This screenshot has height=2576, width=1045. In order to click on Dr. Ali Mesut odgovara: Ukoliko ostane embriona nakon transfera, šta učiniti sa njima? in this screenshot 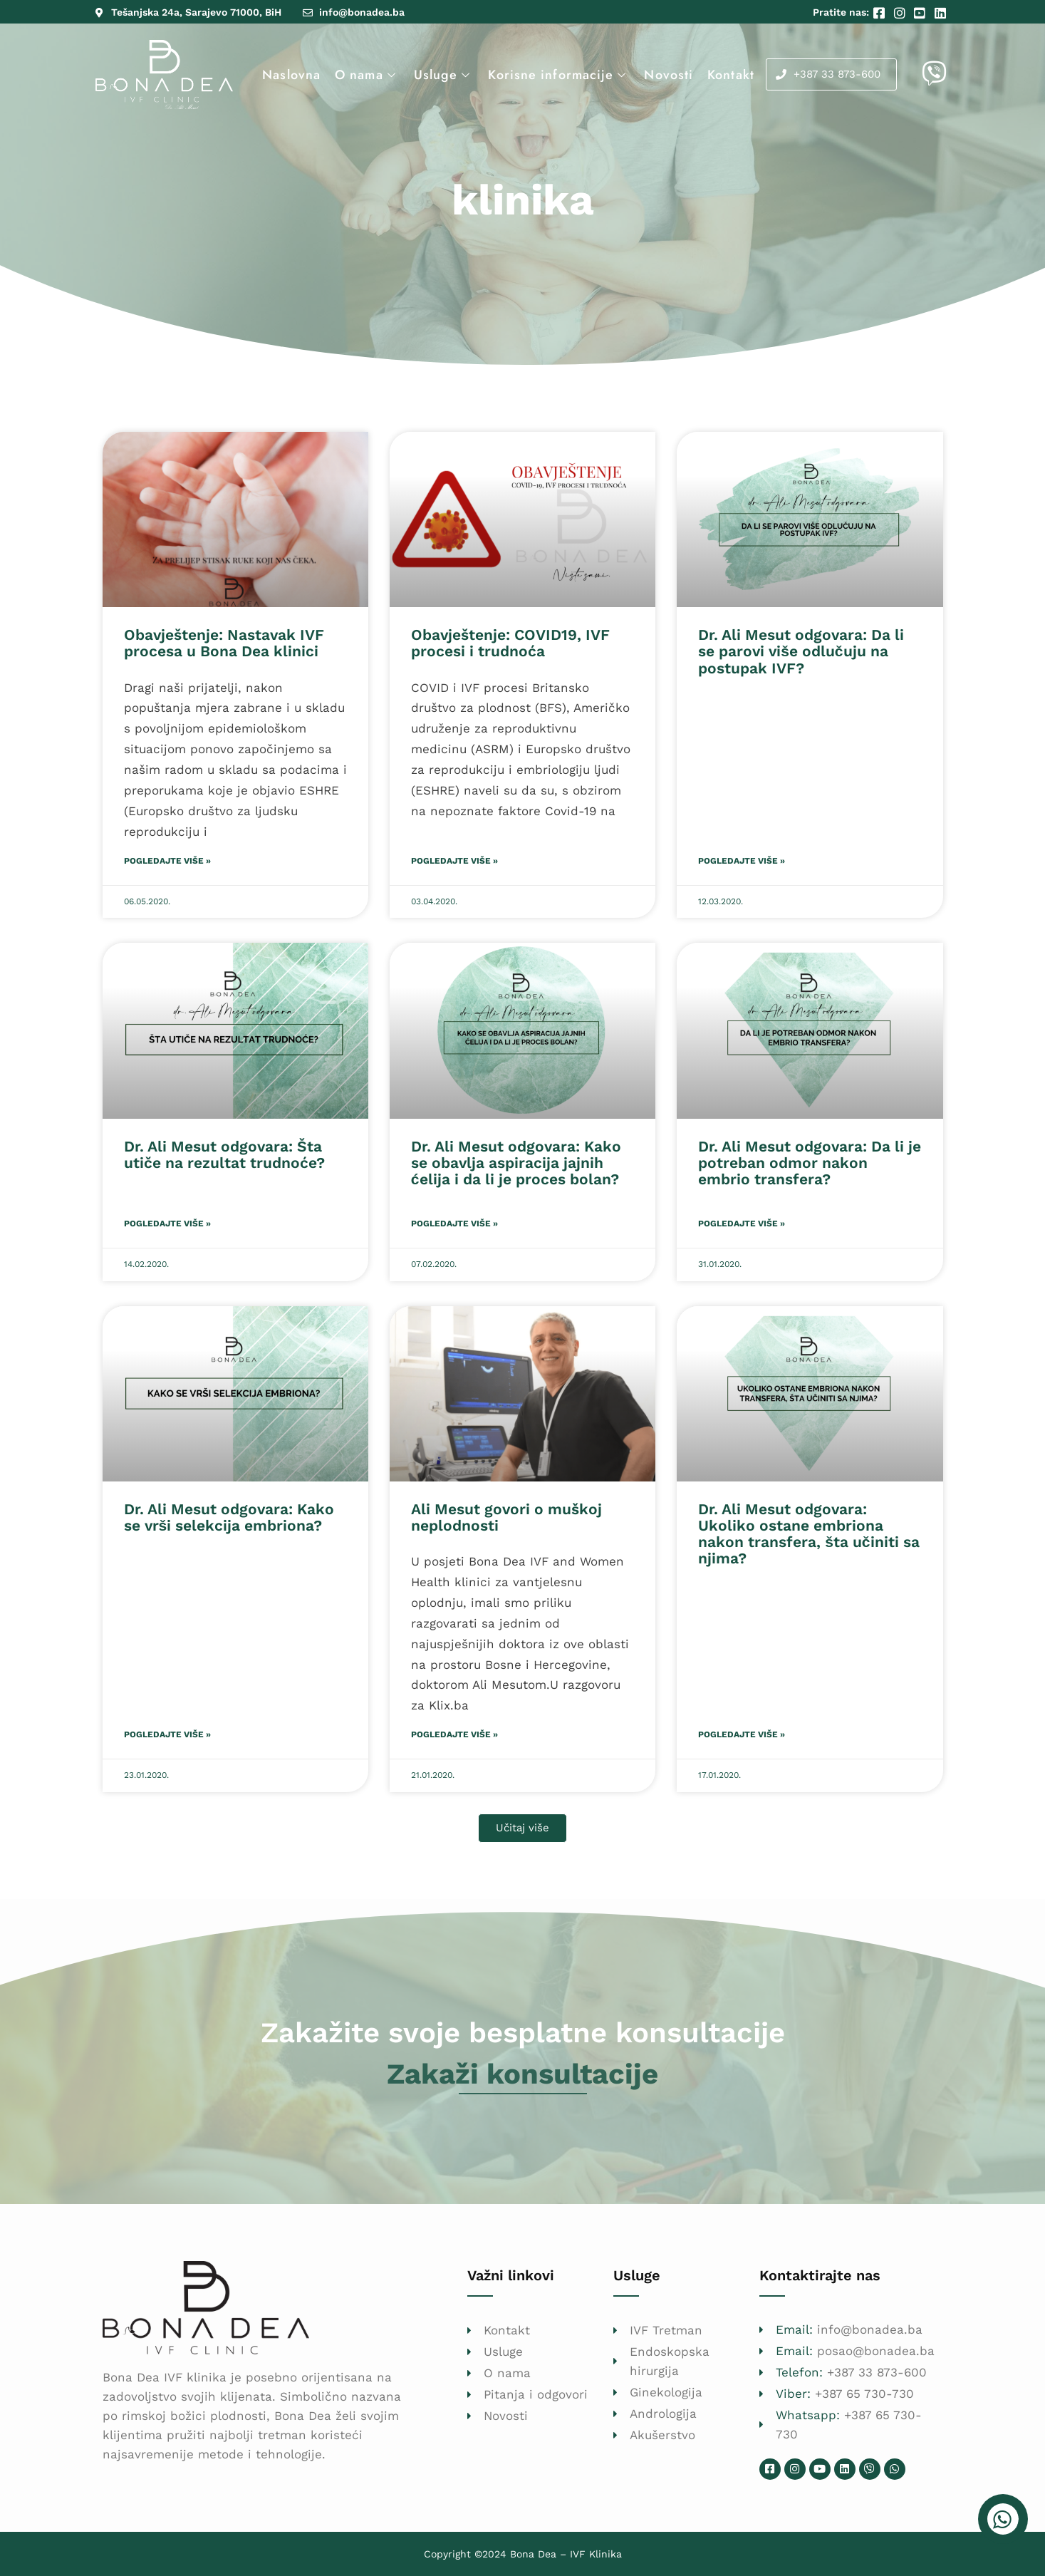, I will do `click(808, 1533)`.